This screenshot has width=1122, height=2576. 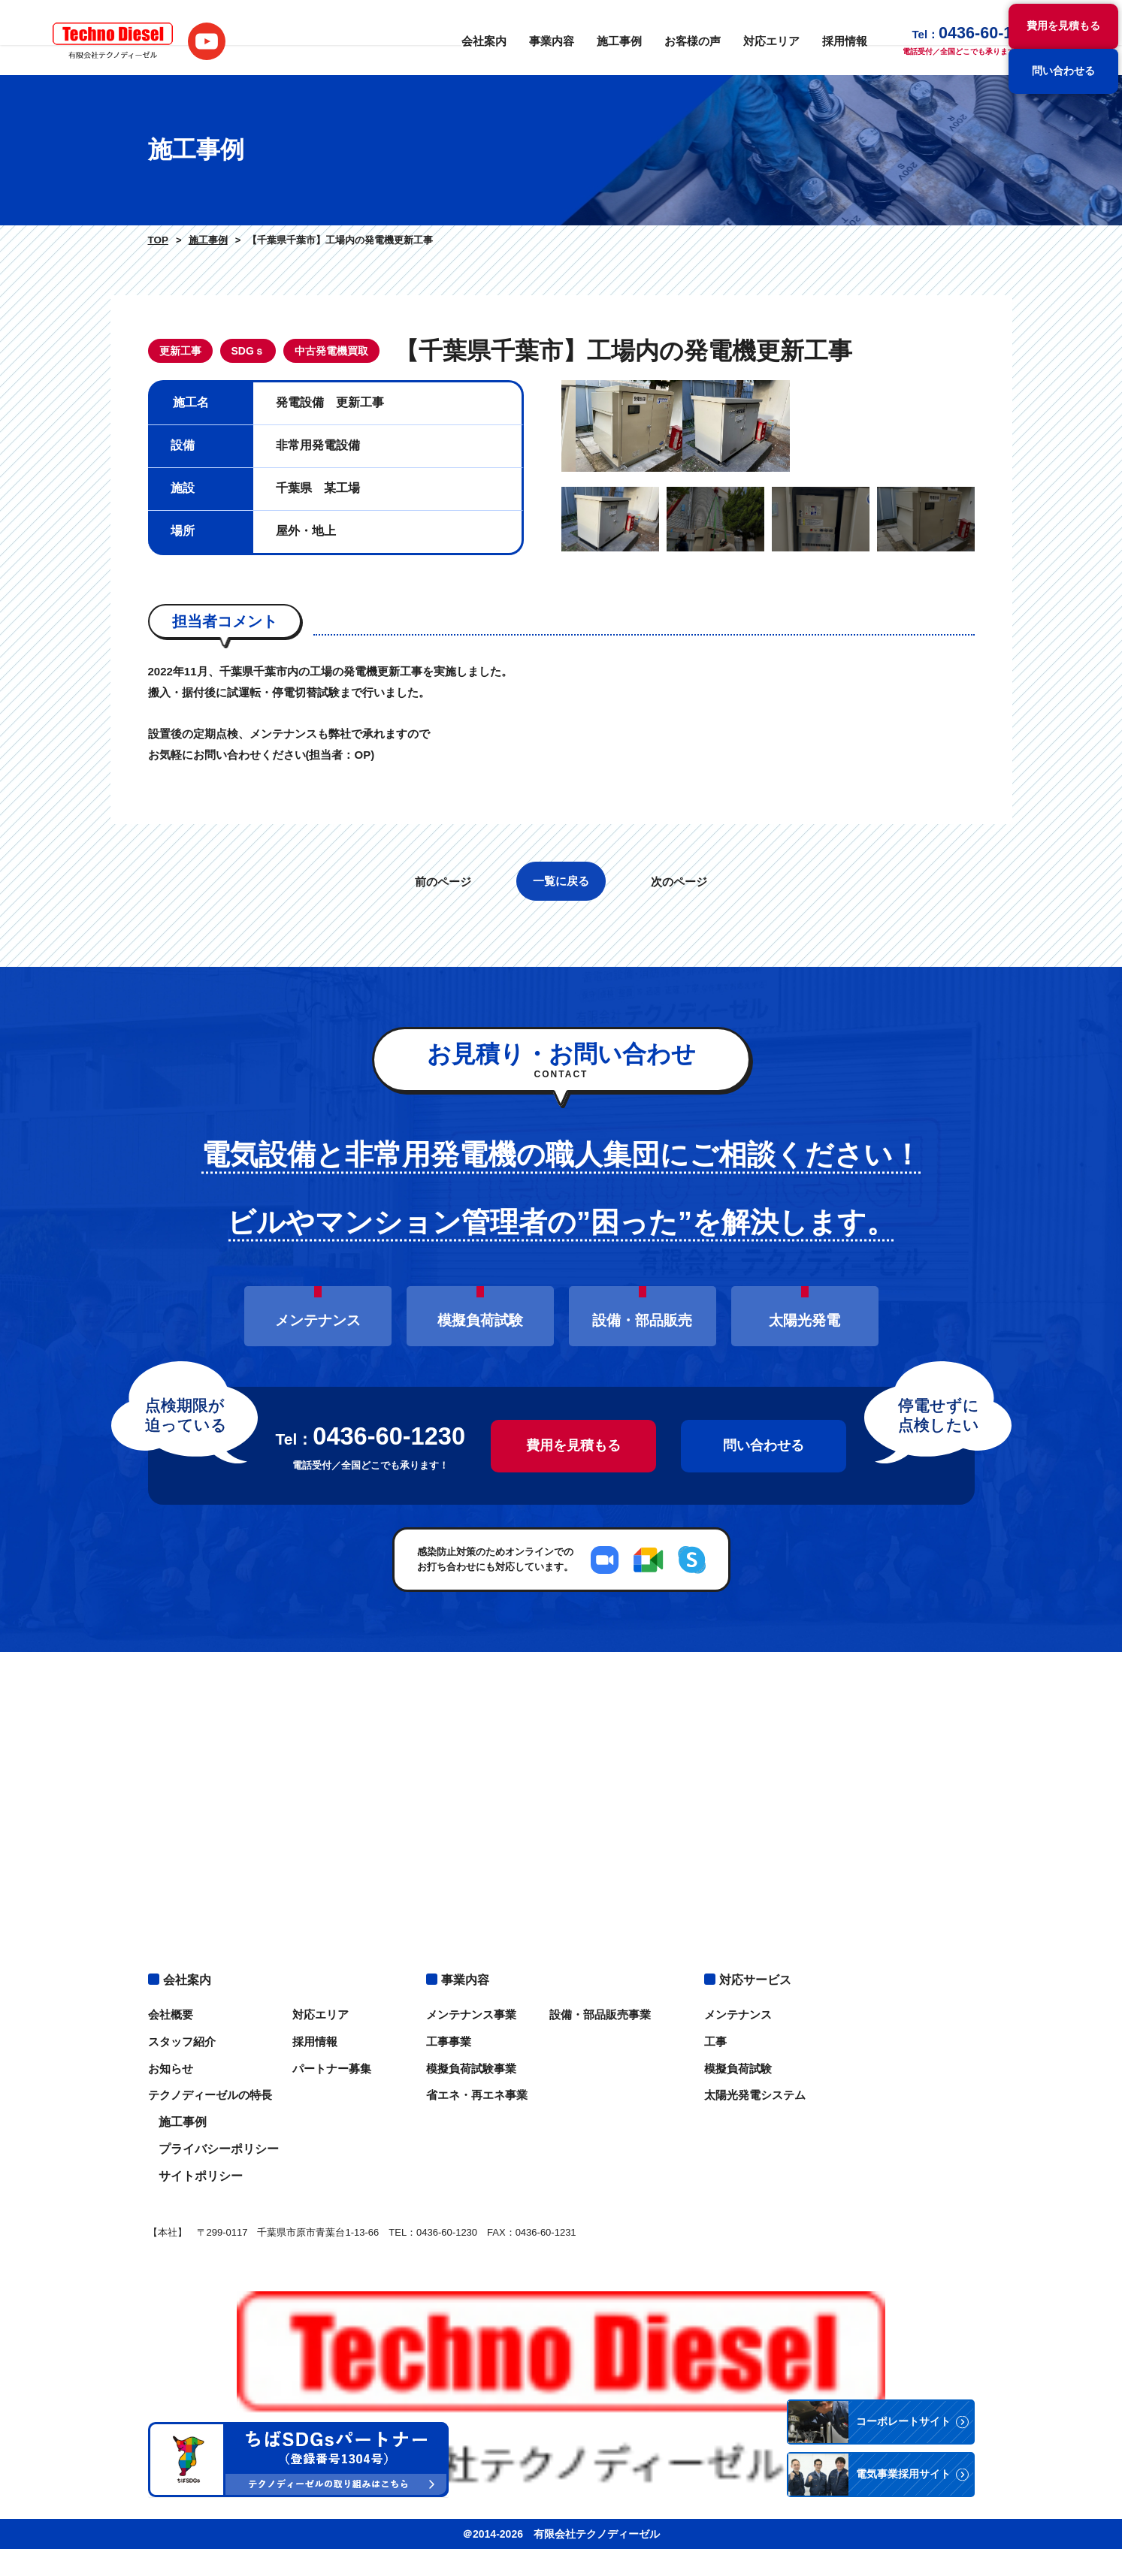 I want to click on Previous [button], so click(x=550, y=557).